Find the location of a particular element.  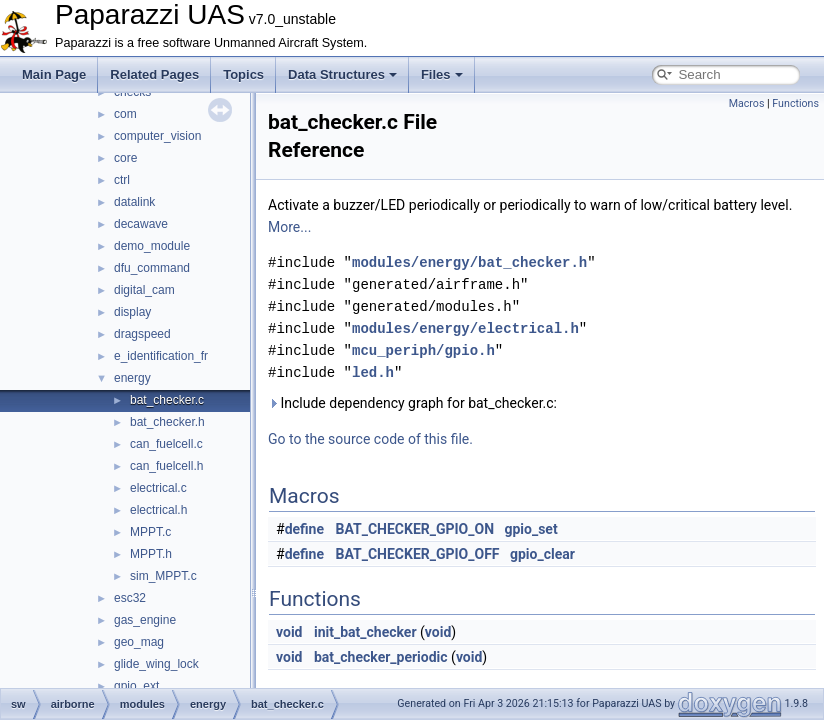

esc32 is located at coordinates (130, 598).